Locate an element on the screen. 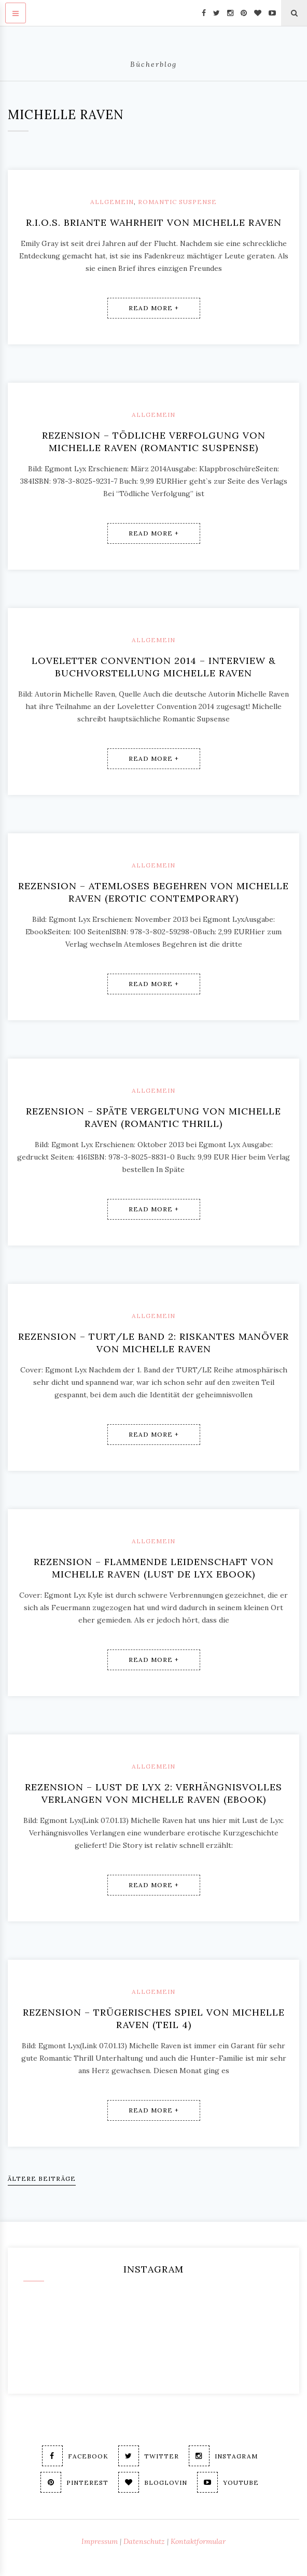 Image resolution: width=307 pixels, height=2576 pixels. R.I.O.S. Briante Wahrheit von Michelle Raven is located at coordinates (154, 222).